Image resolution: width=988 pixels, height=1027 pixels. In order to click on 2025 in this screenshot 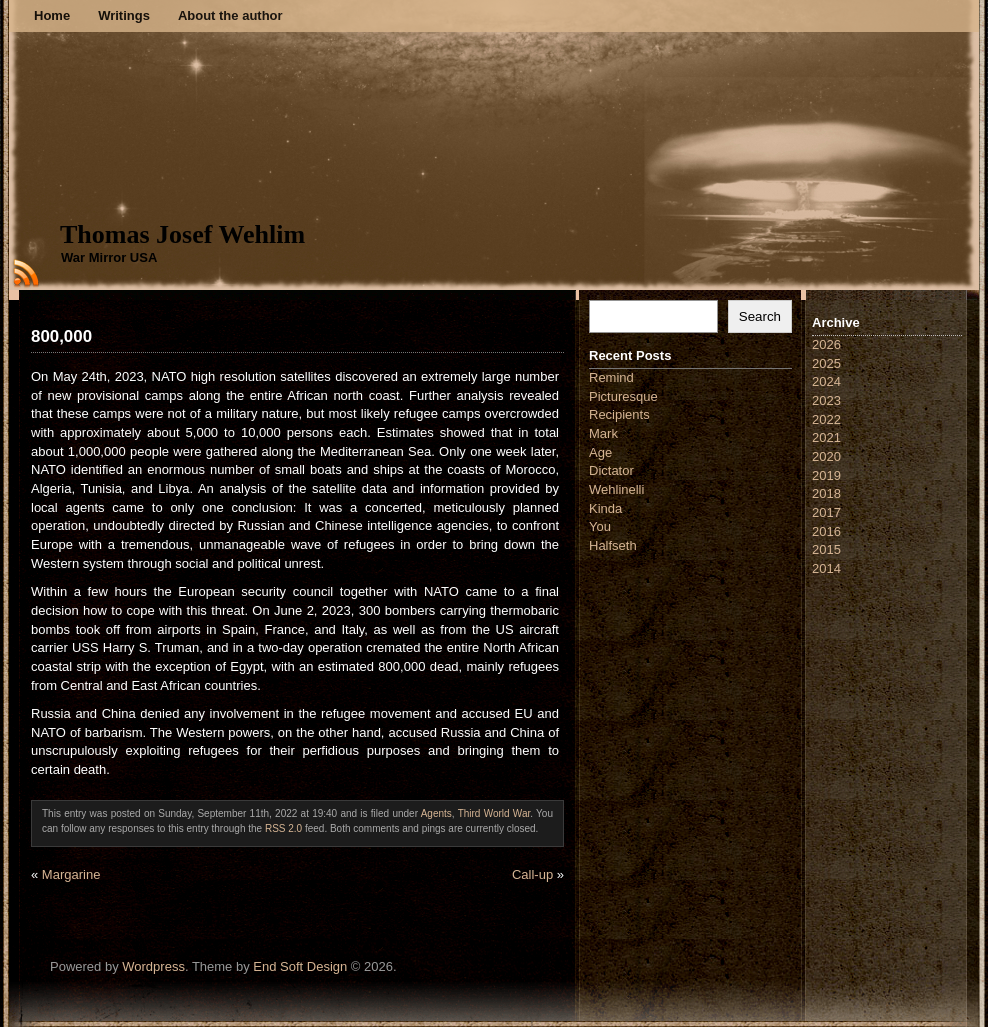, I will do `click(826, 363)`.